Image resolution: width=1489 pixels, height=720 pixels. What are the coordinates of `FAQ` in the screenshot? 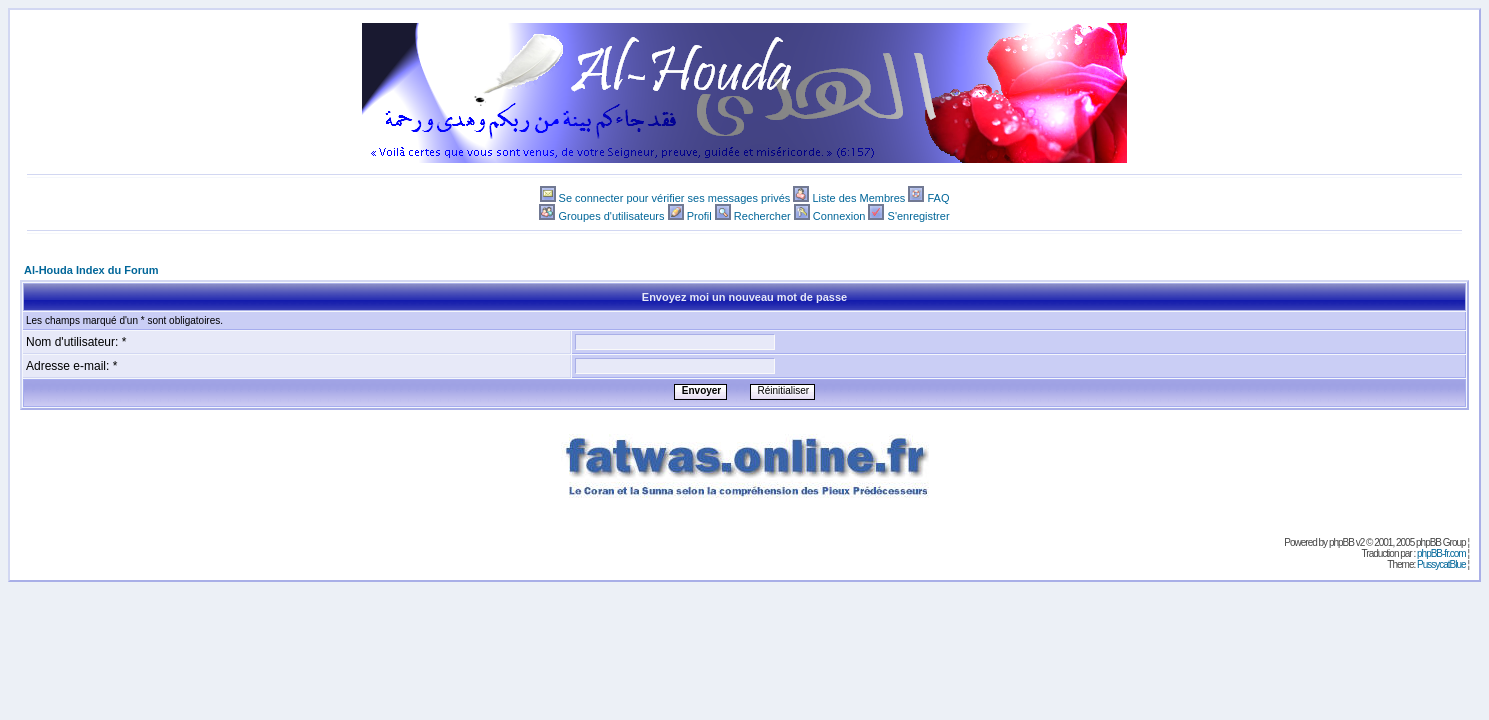 It's located at (938, 198).